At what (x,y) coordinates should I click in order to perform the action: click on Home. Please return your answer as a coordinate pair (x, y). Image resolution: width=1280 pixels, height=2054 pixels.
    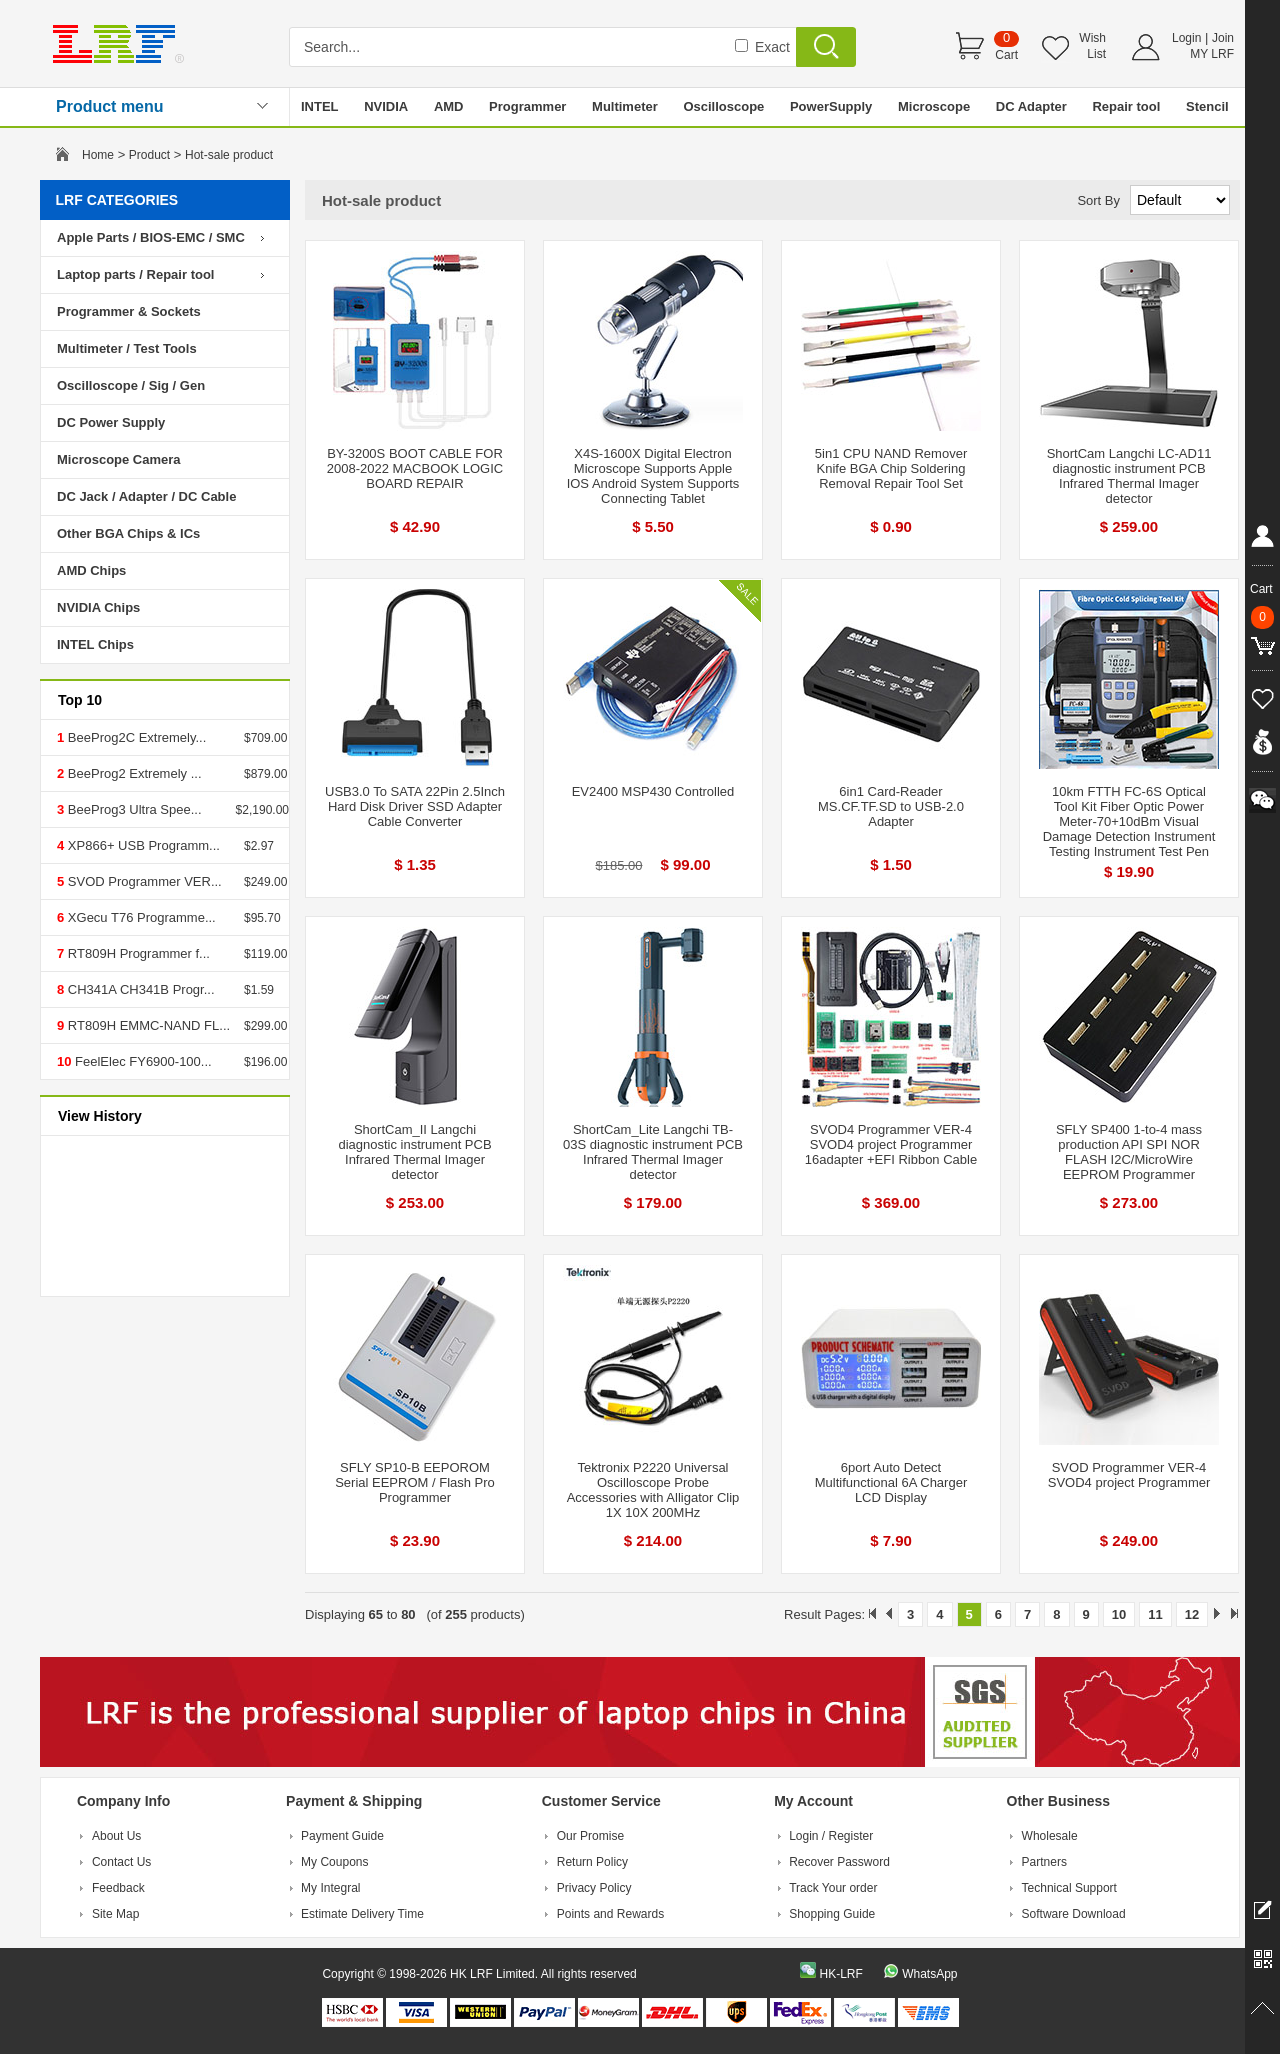
    Looking at the image, I should click on (98, 155).